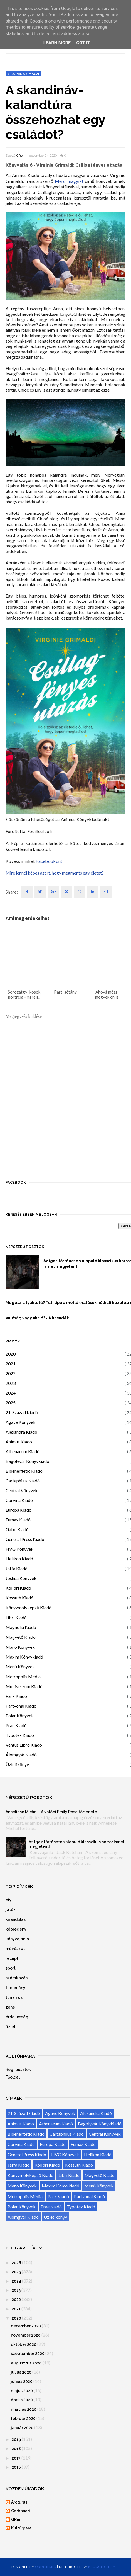 This screenshot has width=131, height=2576. I want to click on Arcturus, so click(19, 2502).